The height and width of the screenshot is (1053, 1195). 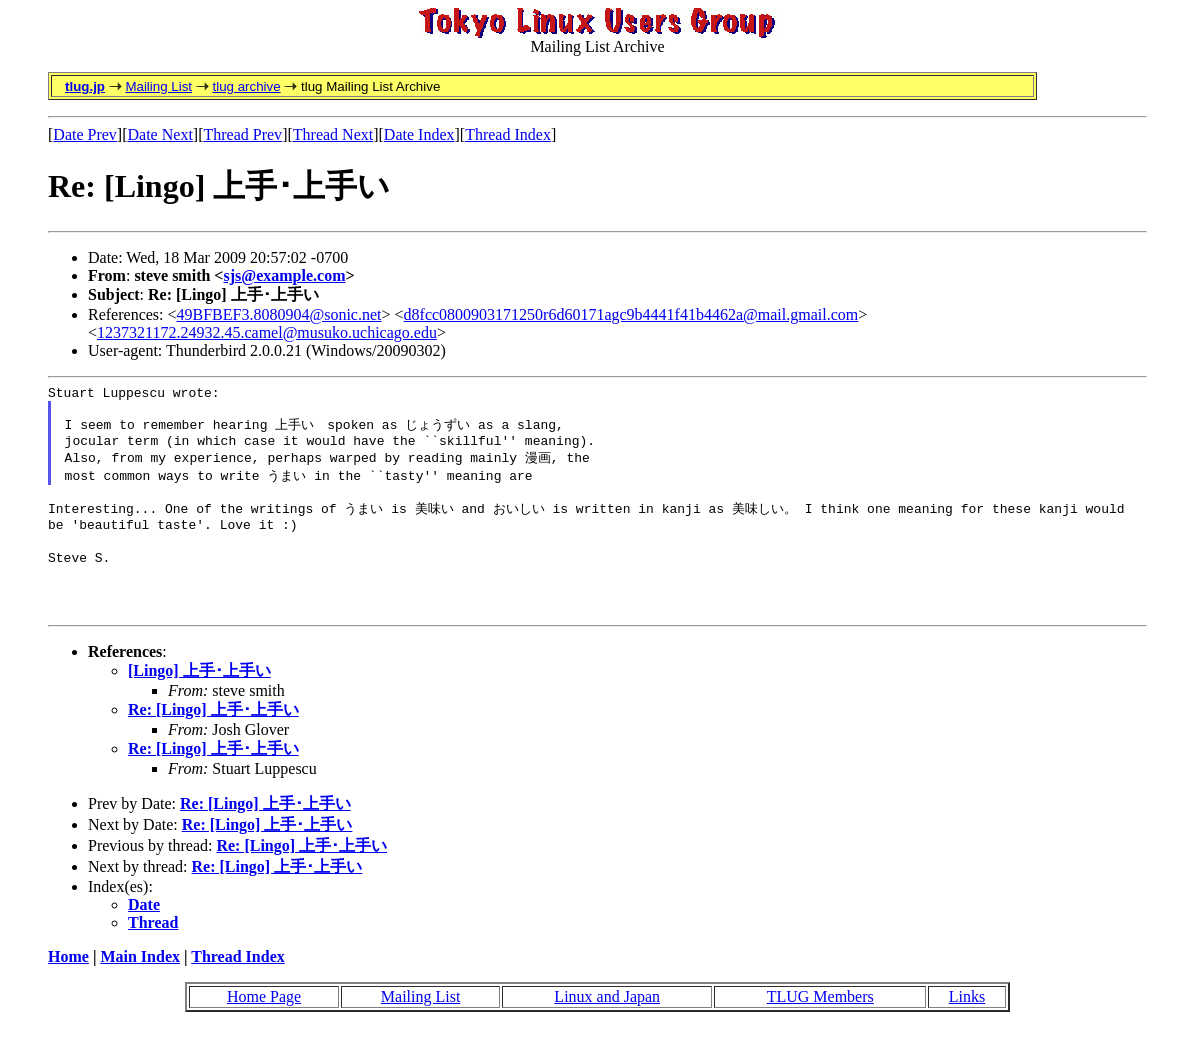 What do you see at coordinates (967, 1021) in the screenshot?
I see `Links` at bounding box center [967, 1021].